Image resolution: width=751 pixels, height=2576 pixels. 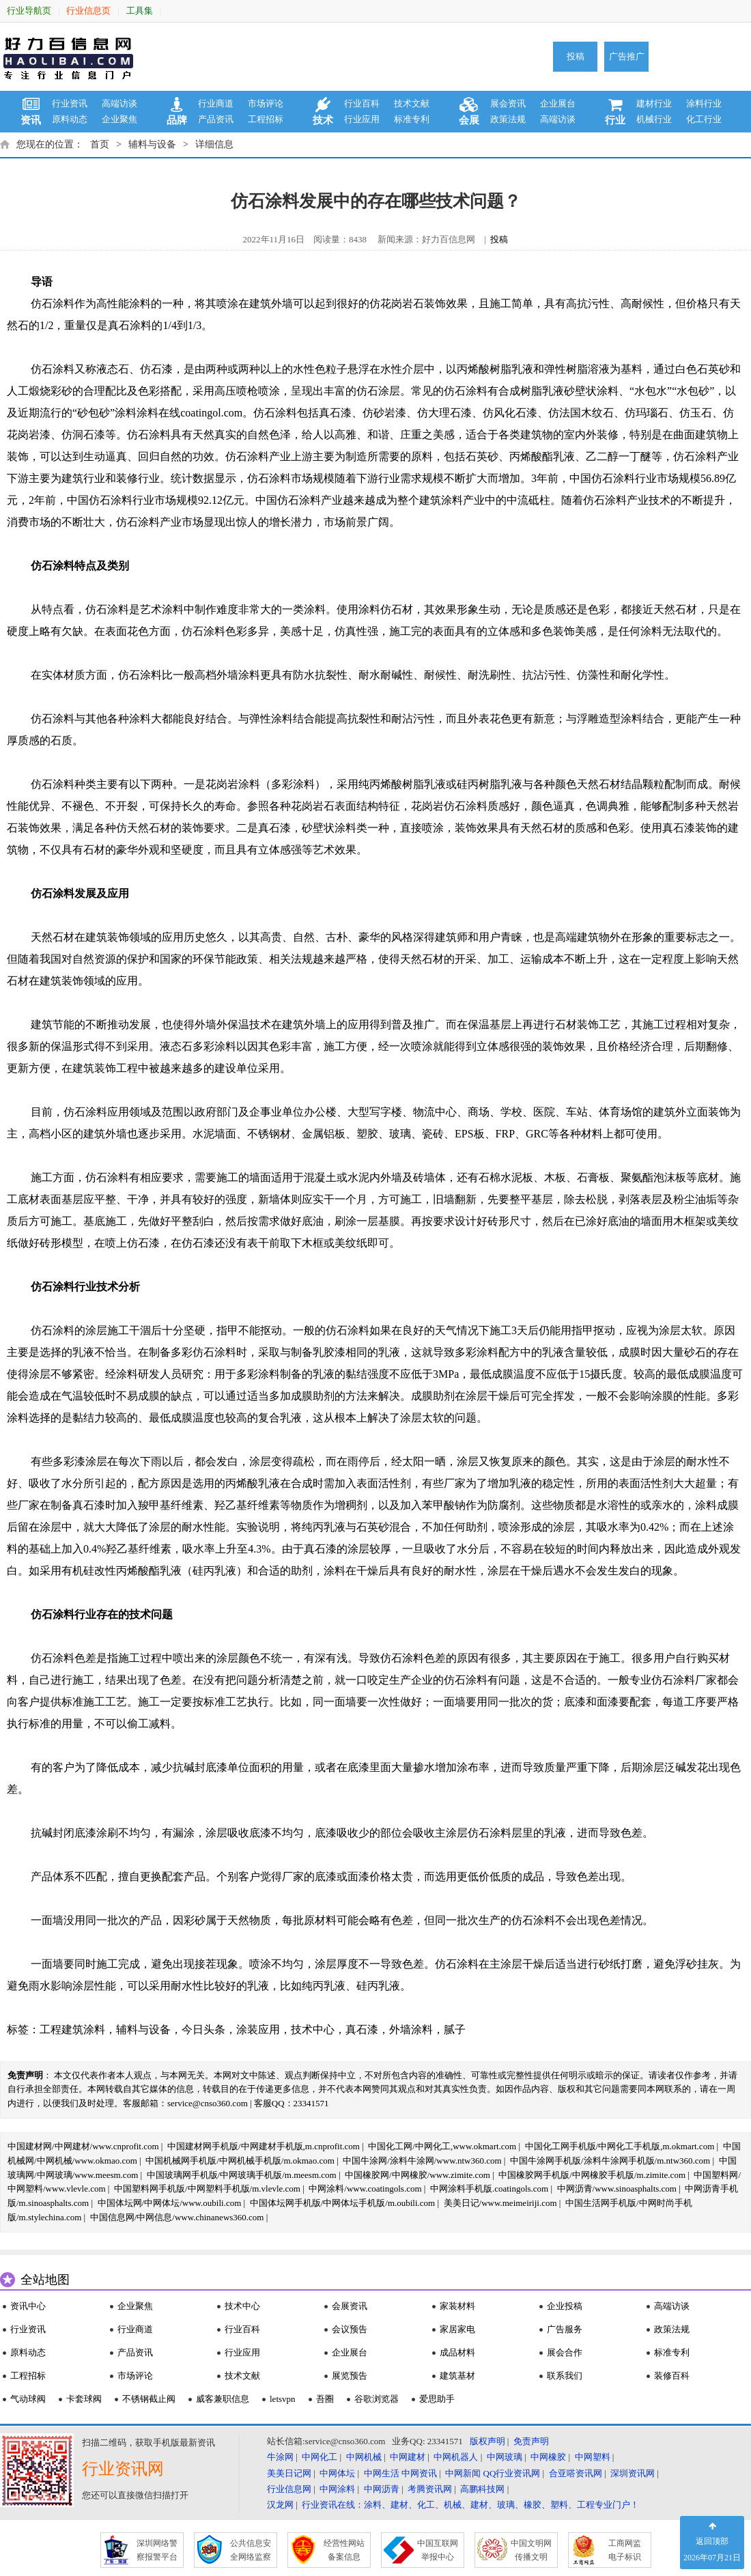 I want to click on 工程建筑涂料, so click(x=72, y=2029).